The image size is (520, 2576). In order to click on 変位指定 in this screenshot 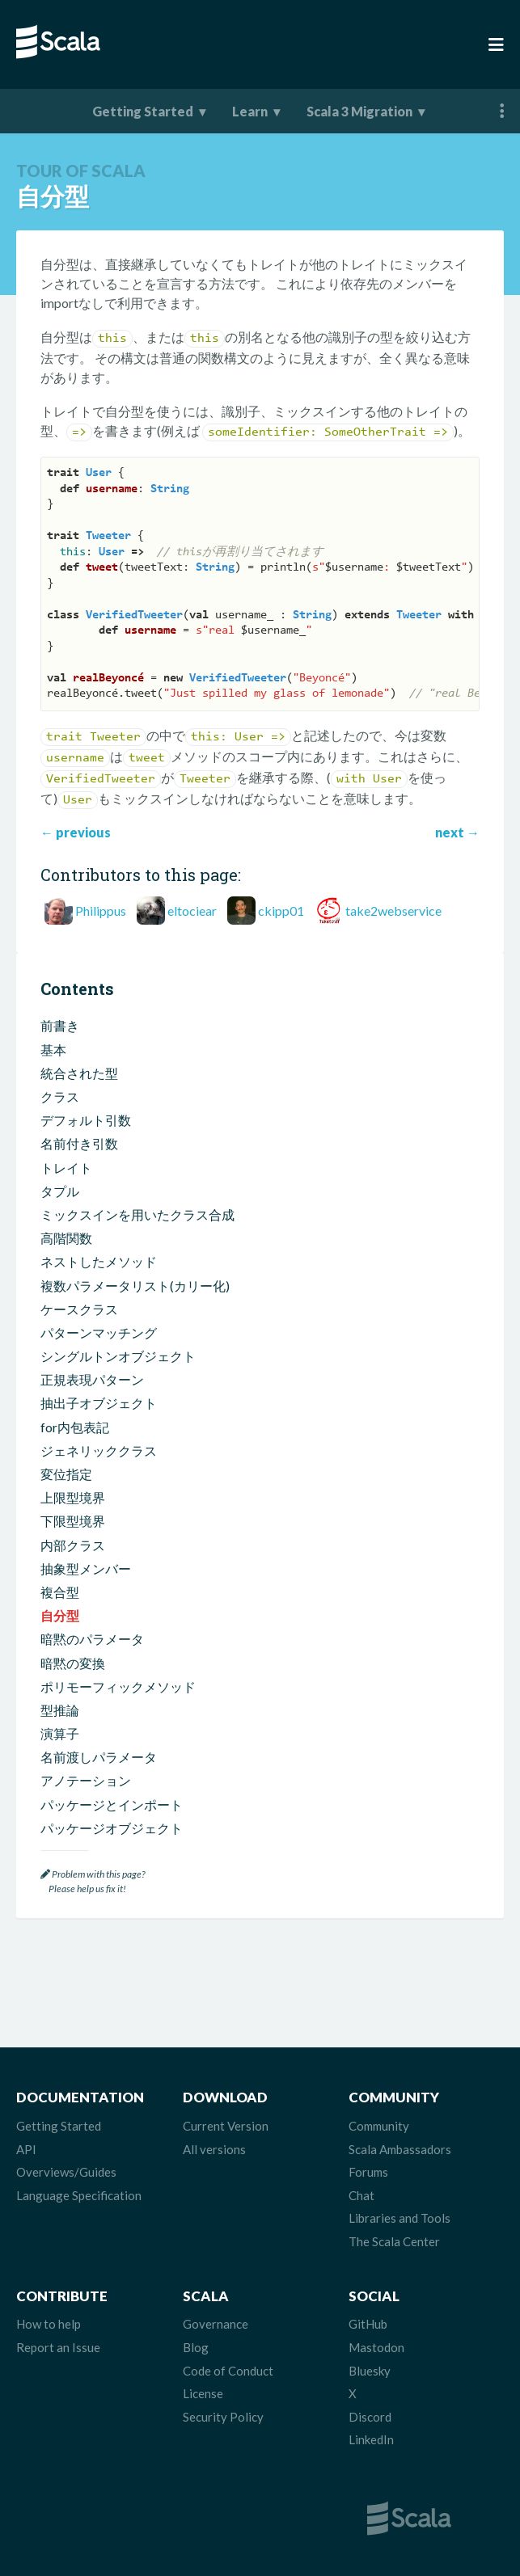, I will do `click(66, 1474)`.